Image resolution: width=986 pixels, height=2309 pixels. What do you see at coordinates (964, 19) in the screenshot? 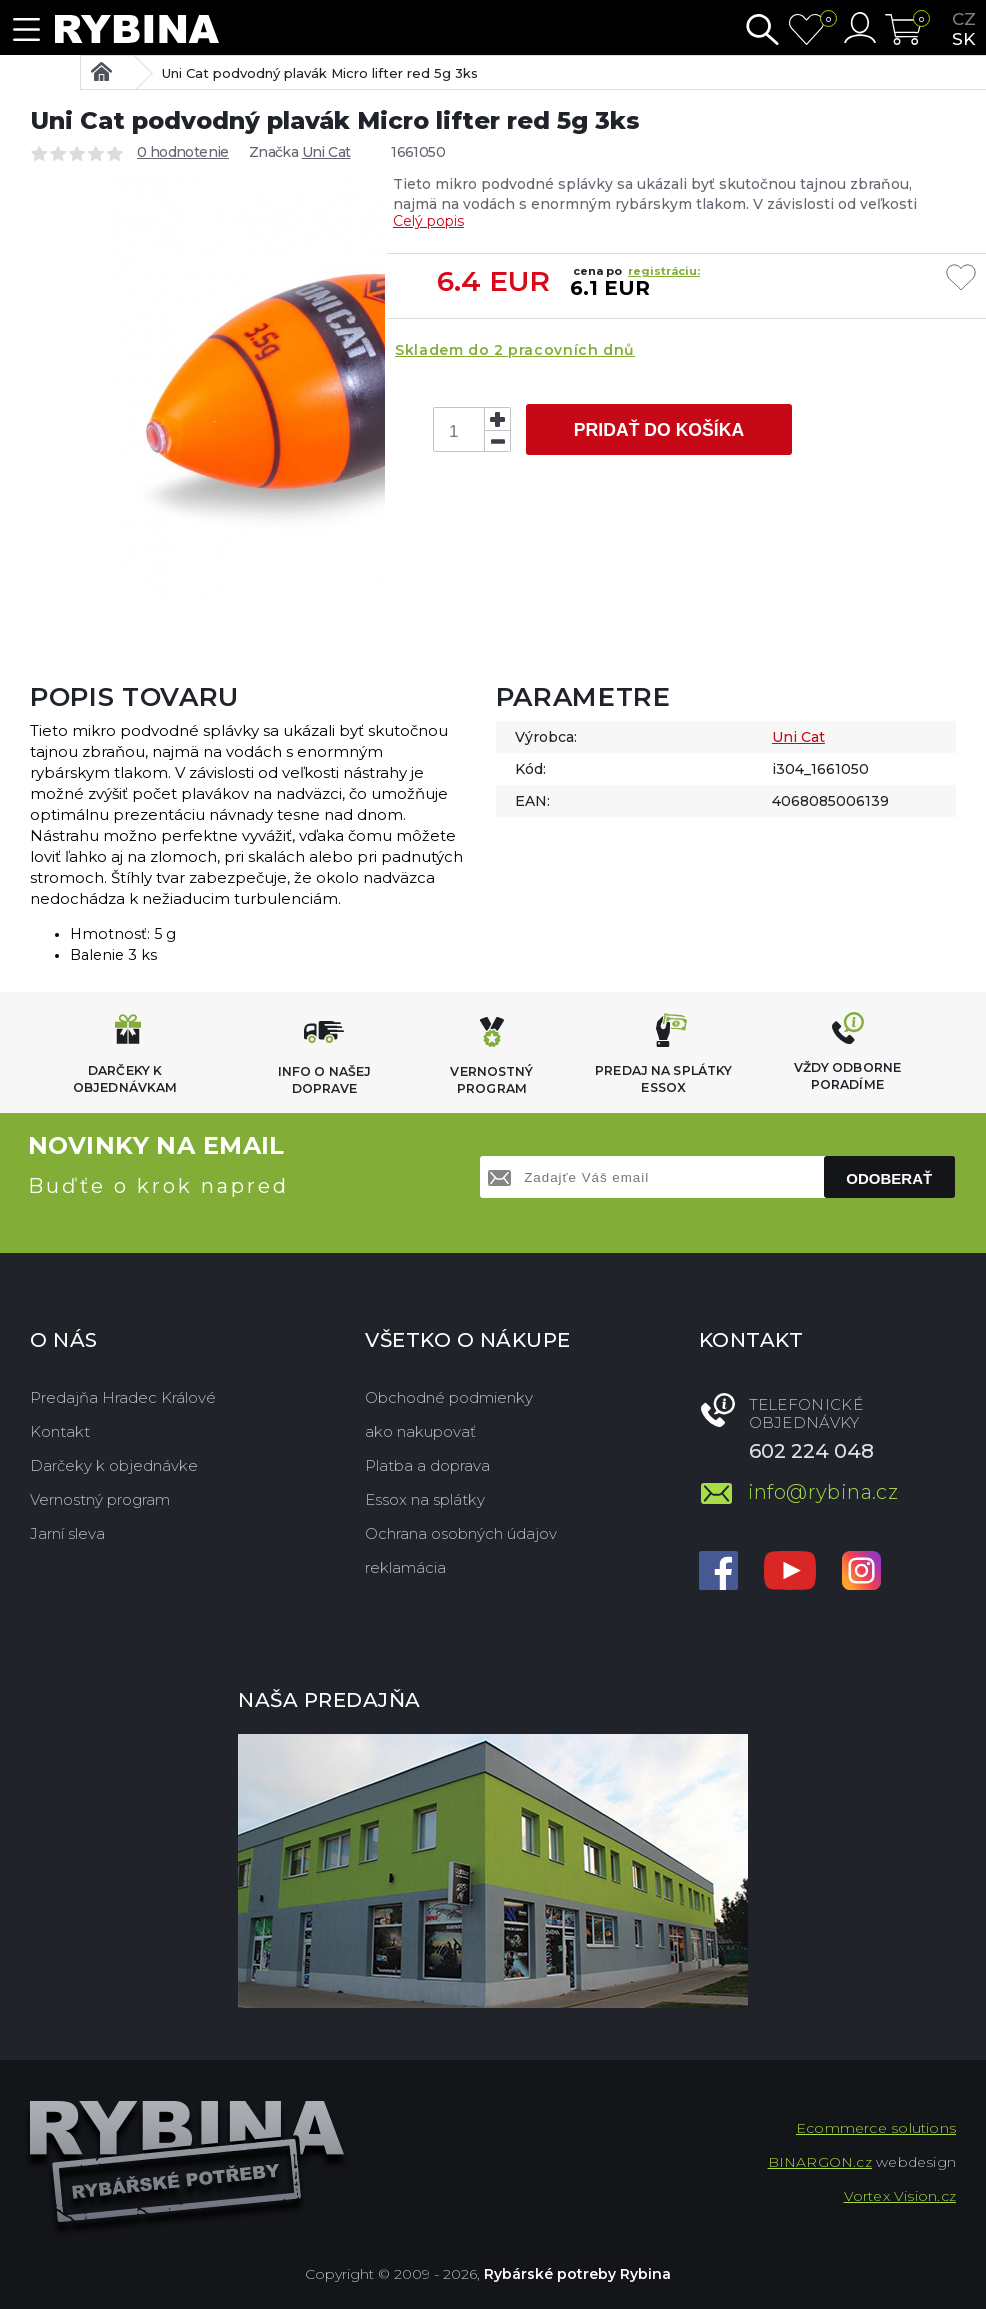
I see `cz` at bounding box center [964, 19].